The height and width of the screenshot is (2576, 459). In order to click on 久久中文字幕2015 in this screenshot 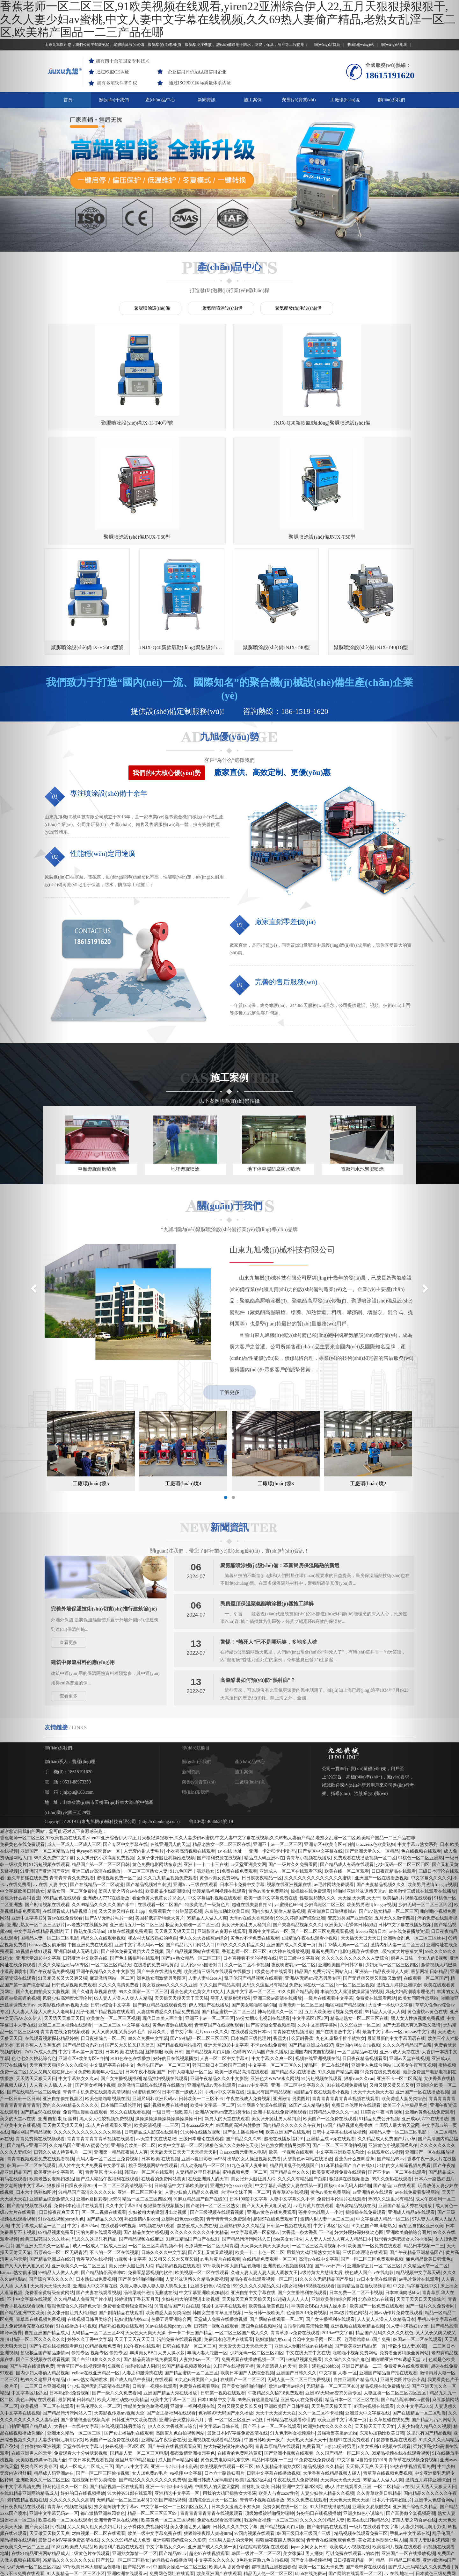, I will do `click(123, 2111)`.